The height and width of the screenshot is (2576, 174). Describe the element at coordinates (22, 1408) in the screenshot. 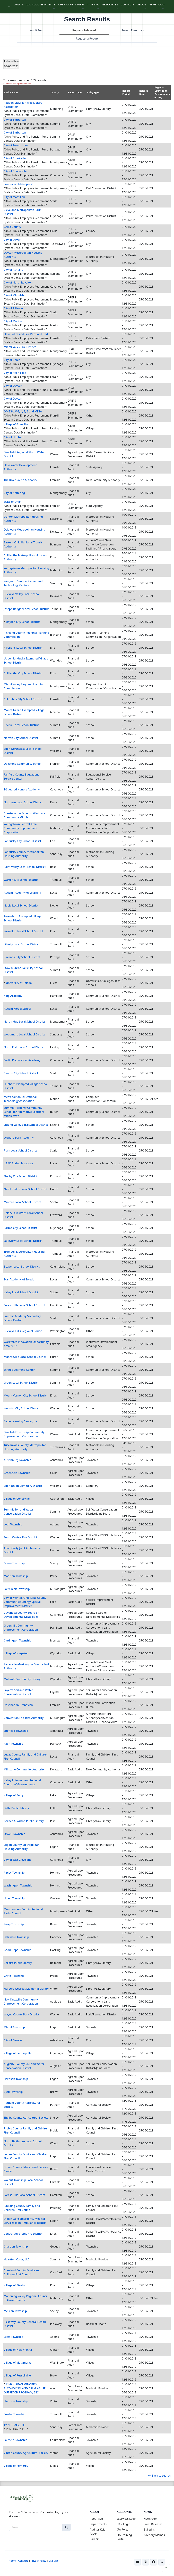

I see `Wooster City School District` at that location.